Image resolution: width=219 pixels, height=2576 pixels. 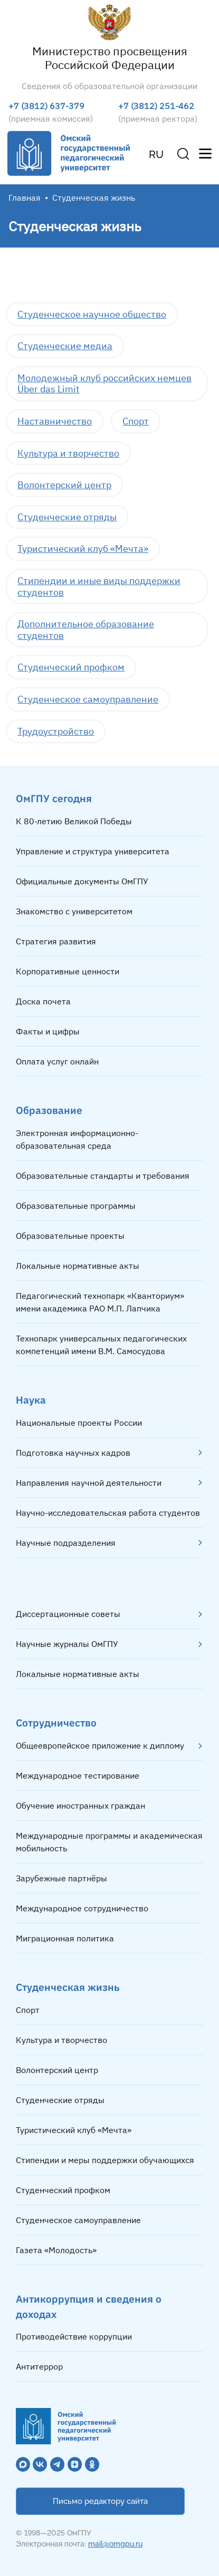 What do you see at coordinates (74, 821) in the screenshot?
I see `К 80-летию Великой Победы` at bounding box center [74, 821].